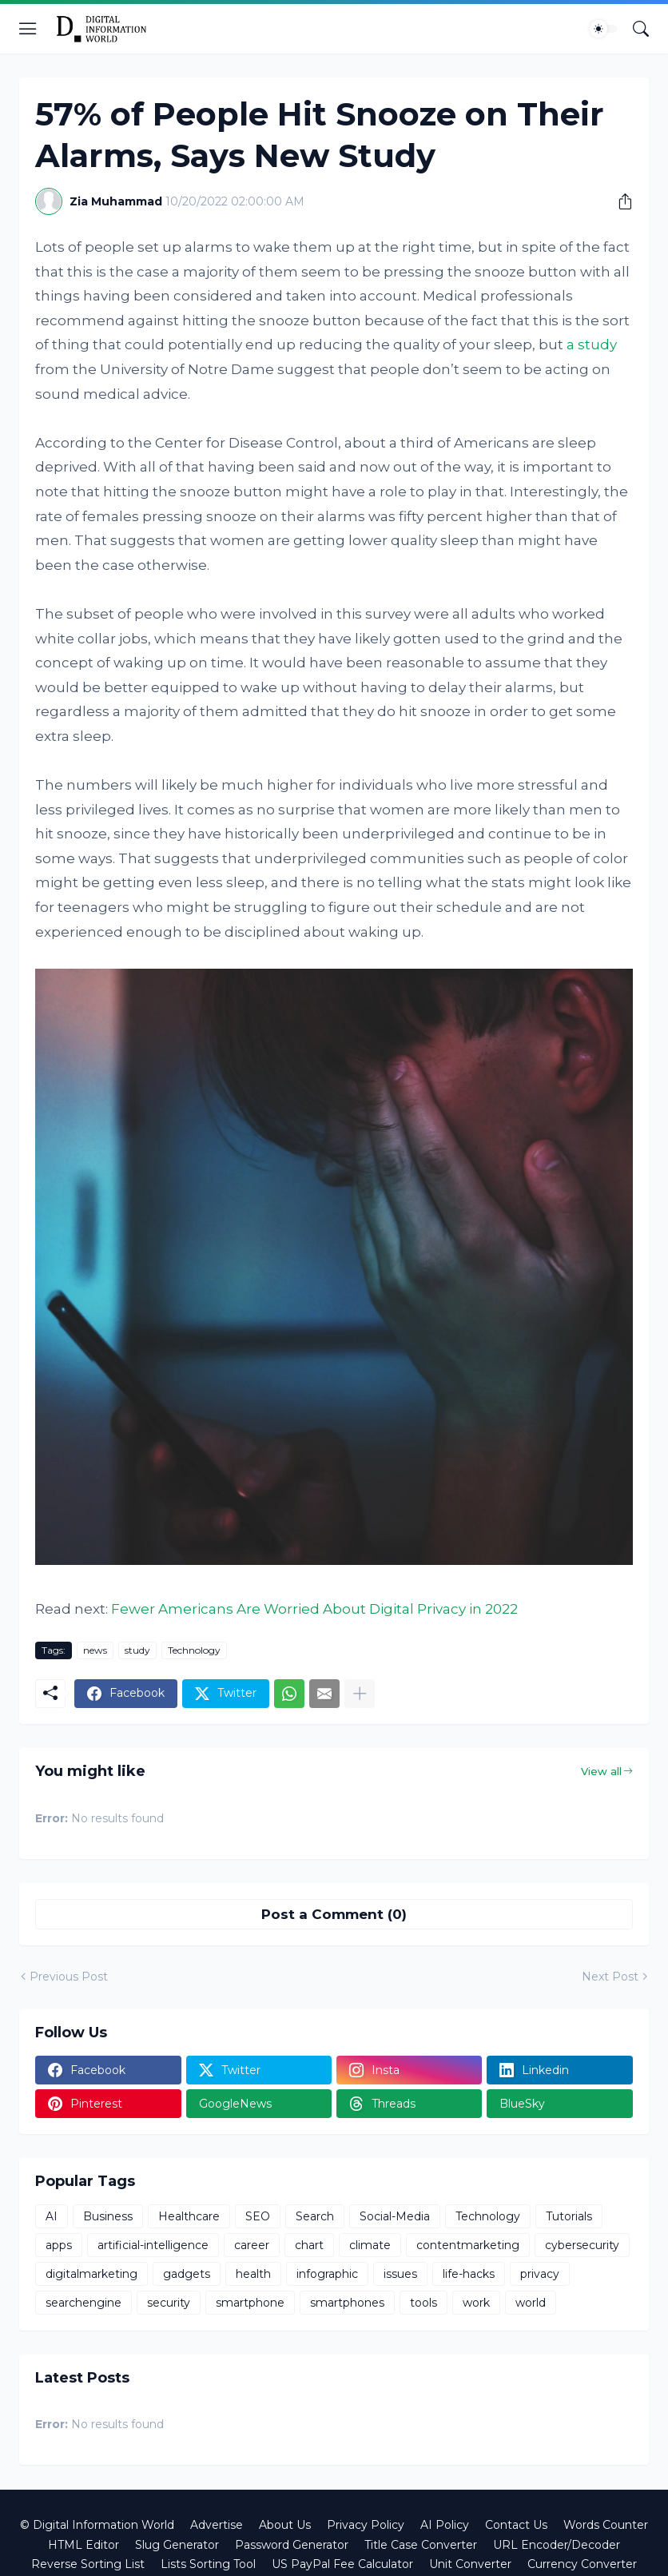  Describe the element at coordinates (470, 2564) in the screenshot. I see `Unit Converter` at that location.